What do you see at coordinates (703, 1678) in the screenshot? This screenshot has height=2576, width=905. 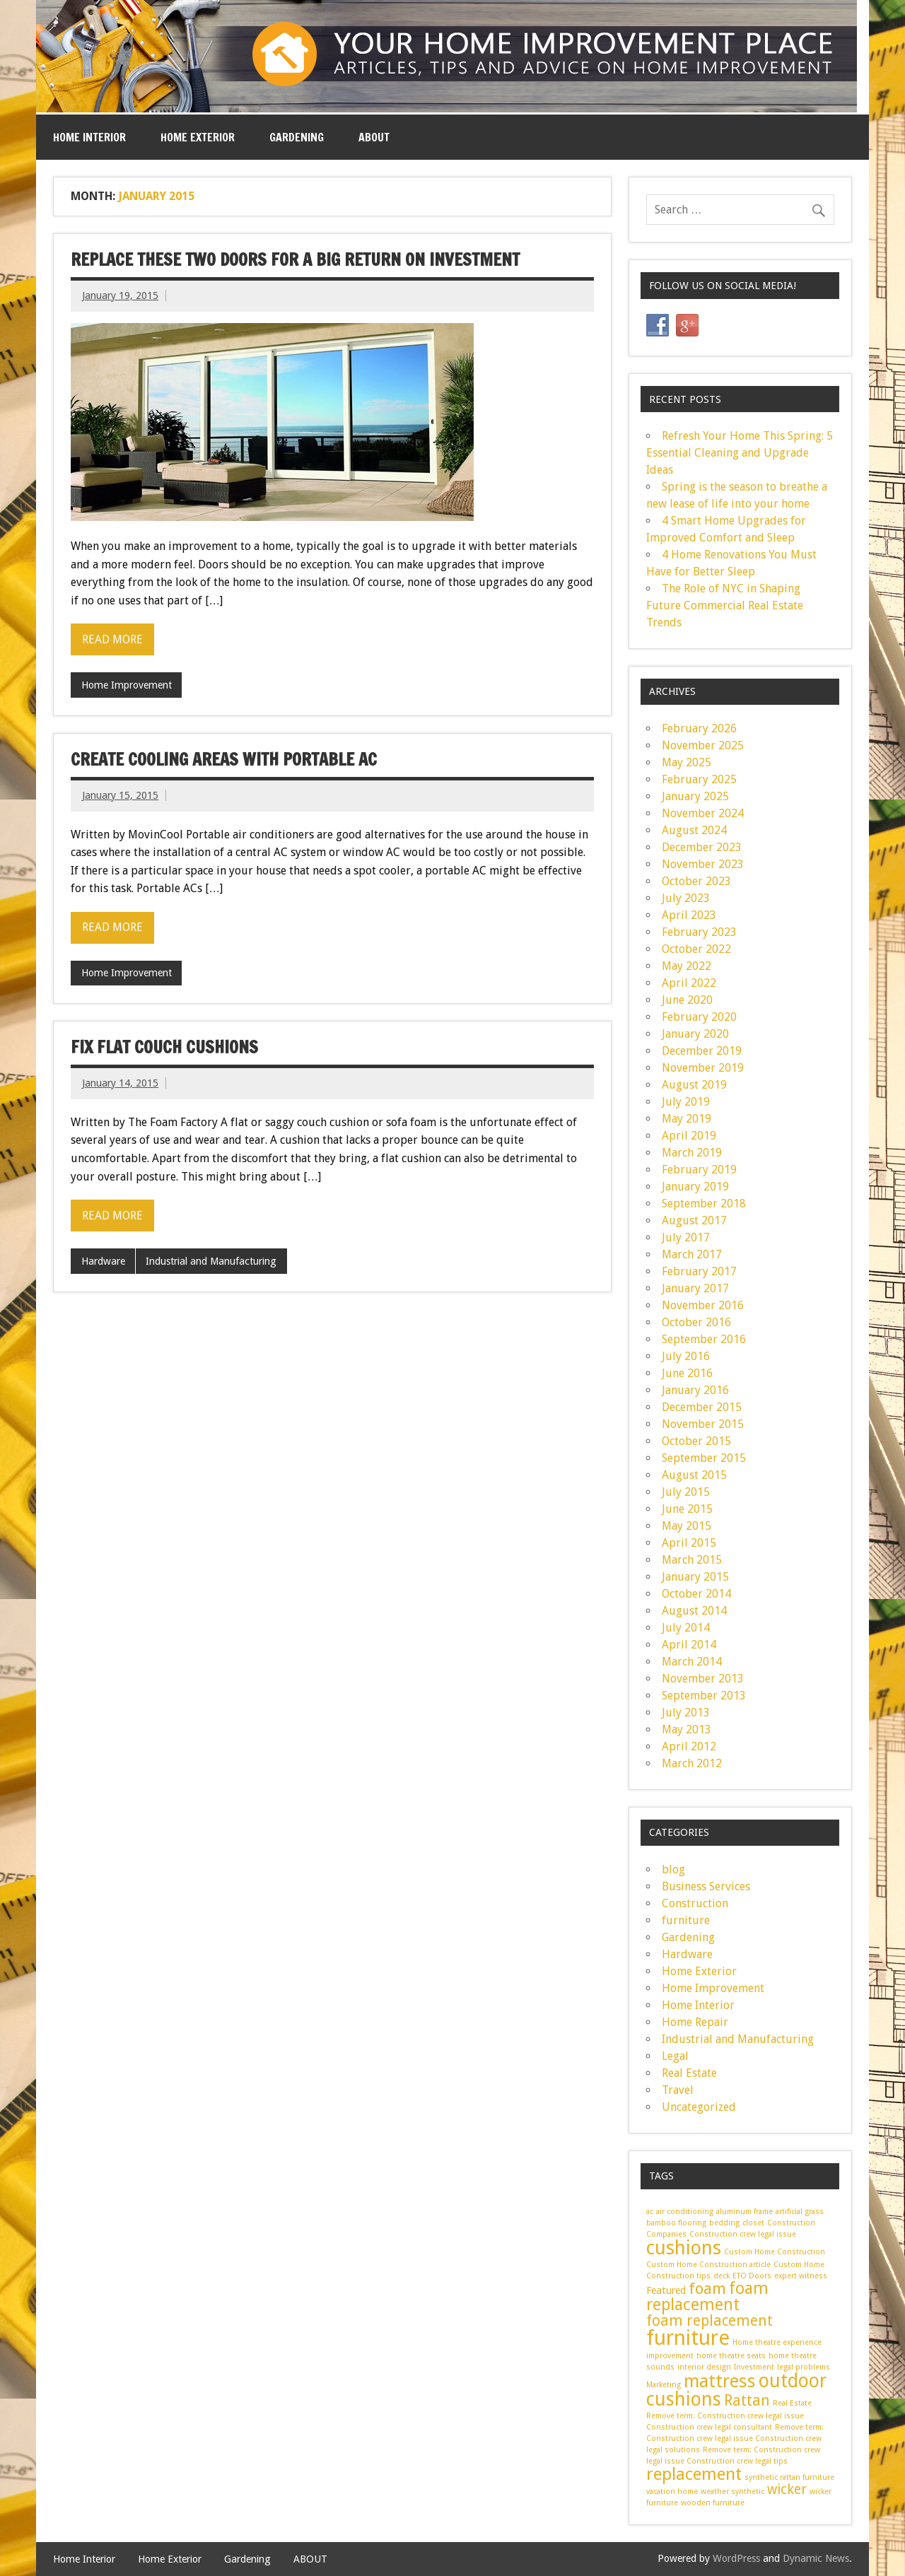 I see `November 2013` at bounding box center [703, 1678].